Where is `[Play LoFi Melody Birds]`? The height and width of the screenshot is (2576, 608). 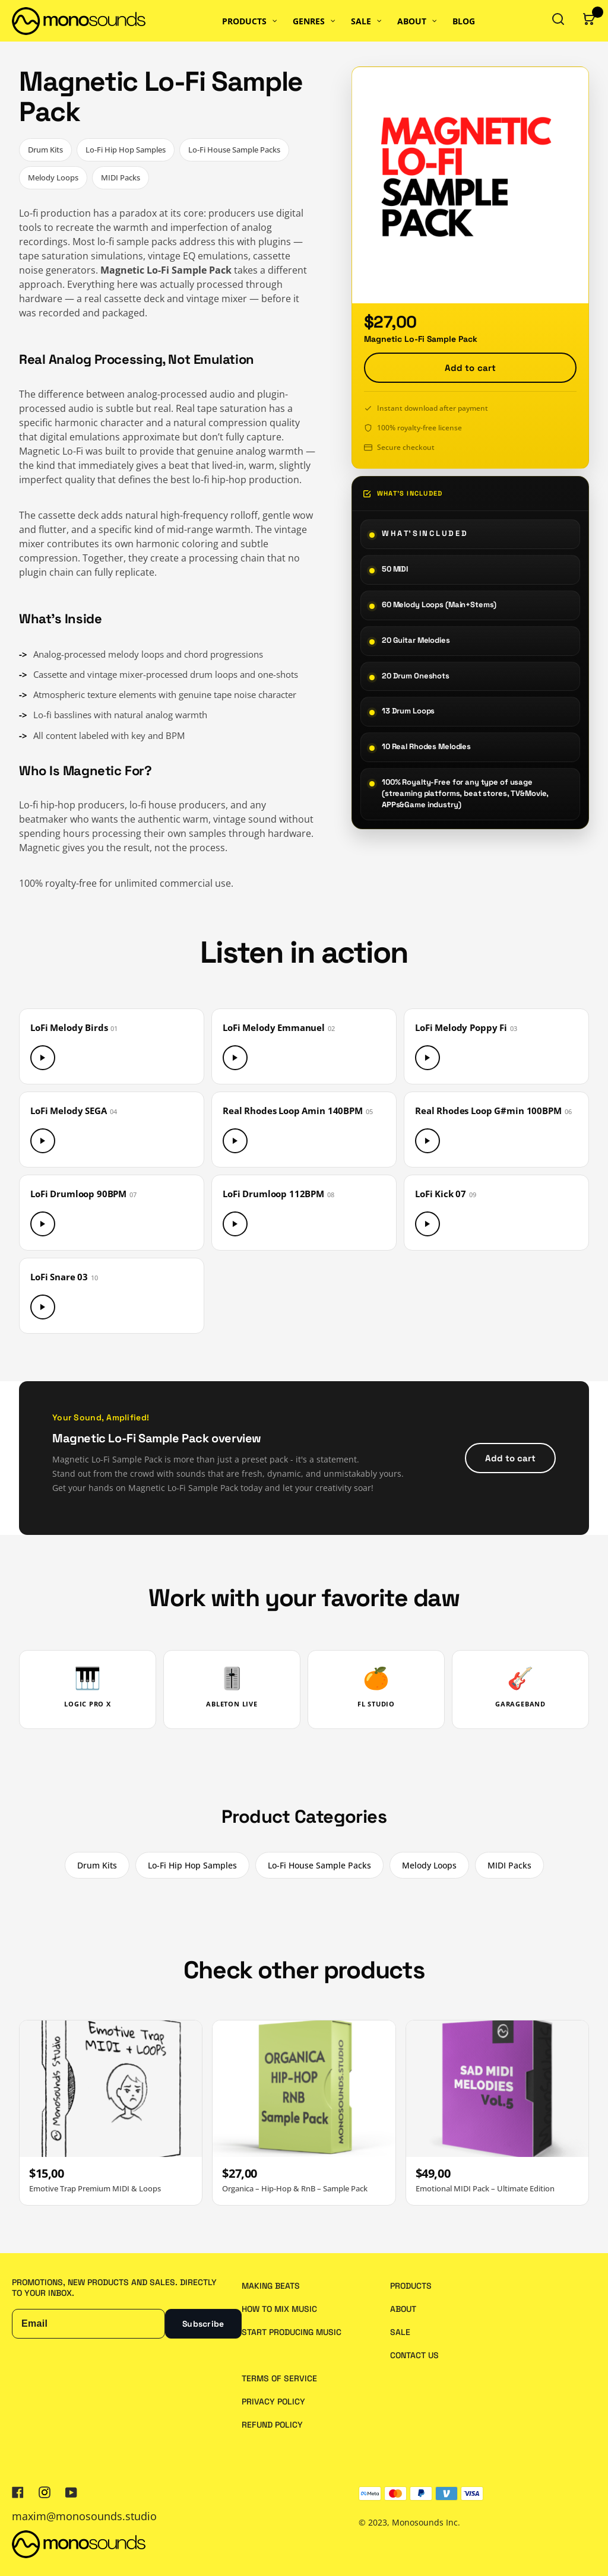
[Play LoFi Melody Birds] is located at coordinates (42, 1057).